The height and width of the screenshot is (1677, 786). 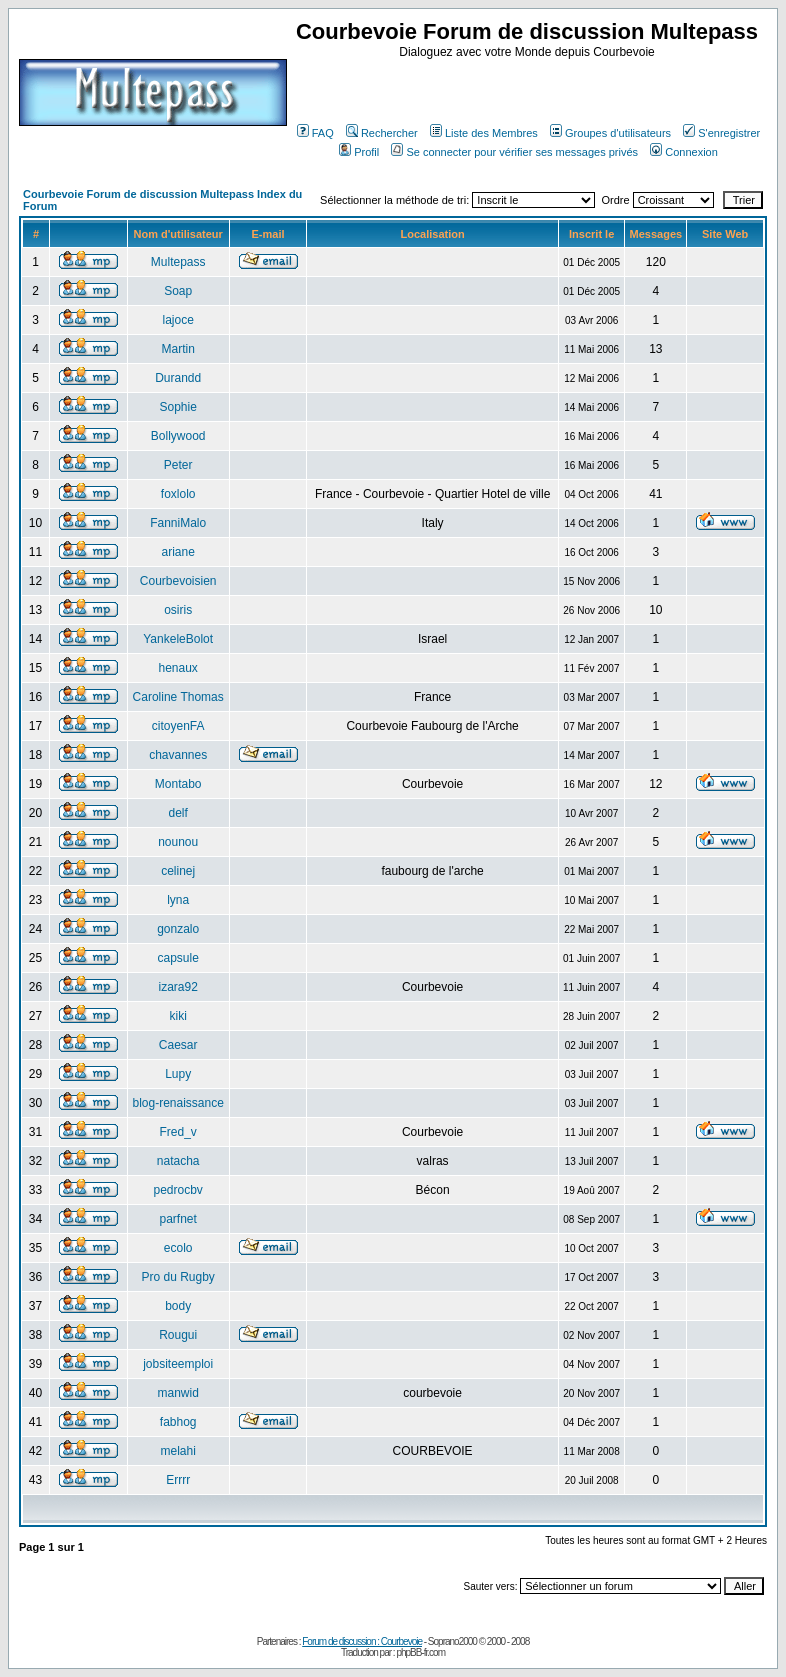 I want to click on Peter, so click(x=178, y=465).